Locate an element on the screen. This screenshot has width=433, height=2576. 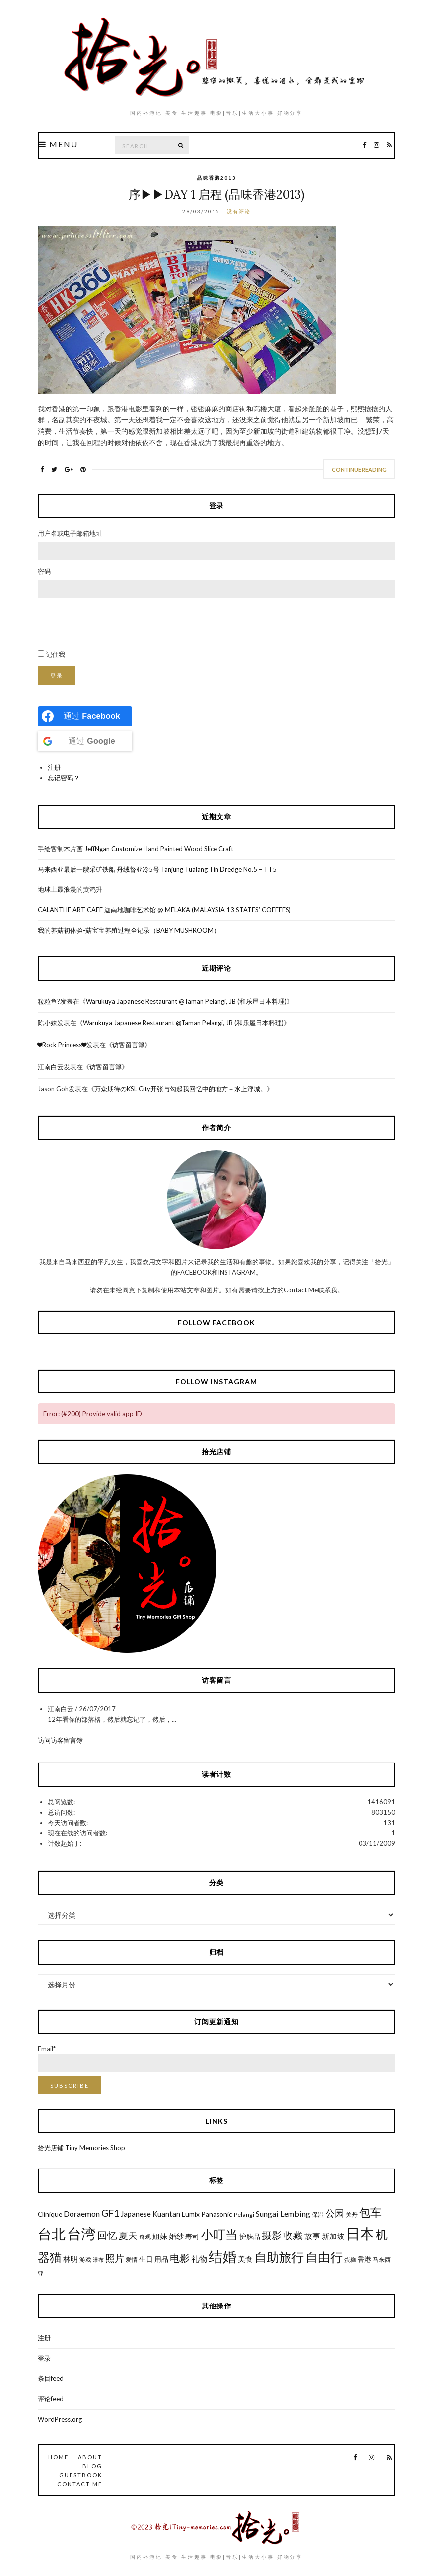
生日 [生日 (7个项目)] is located at coordinates (146, 2259).